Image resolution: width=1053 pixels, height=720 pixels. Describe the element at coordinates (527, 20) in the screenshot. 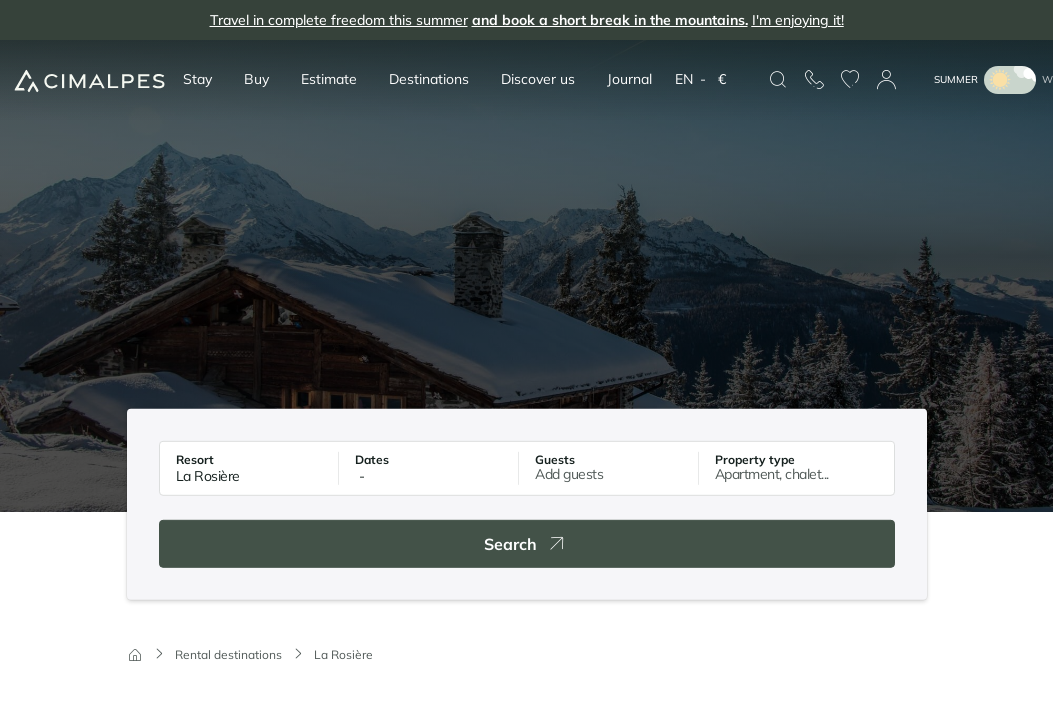

I see `Travel in complete freedom this summer` at that location.